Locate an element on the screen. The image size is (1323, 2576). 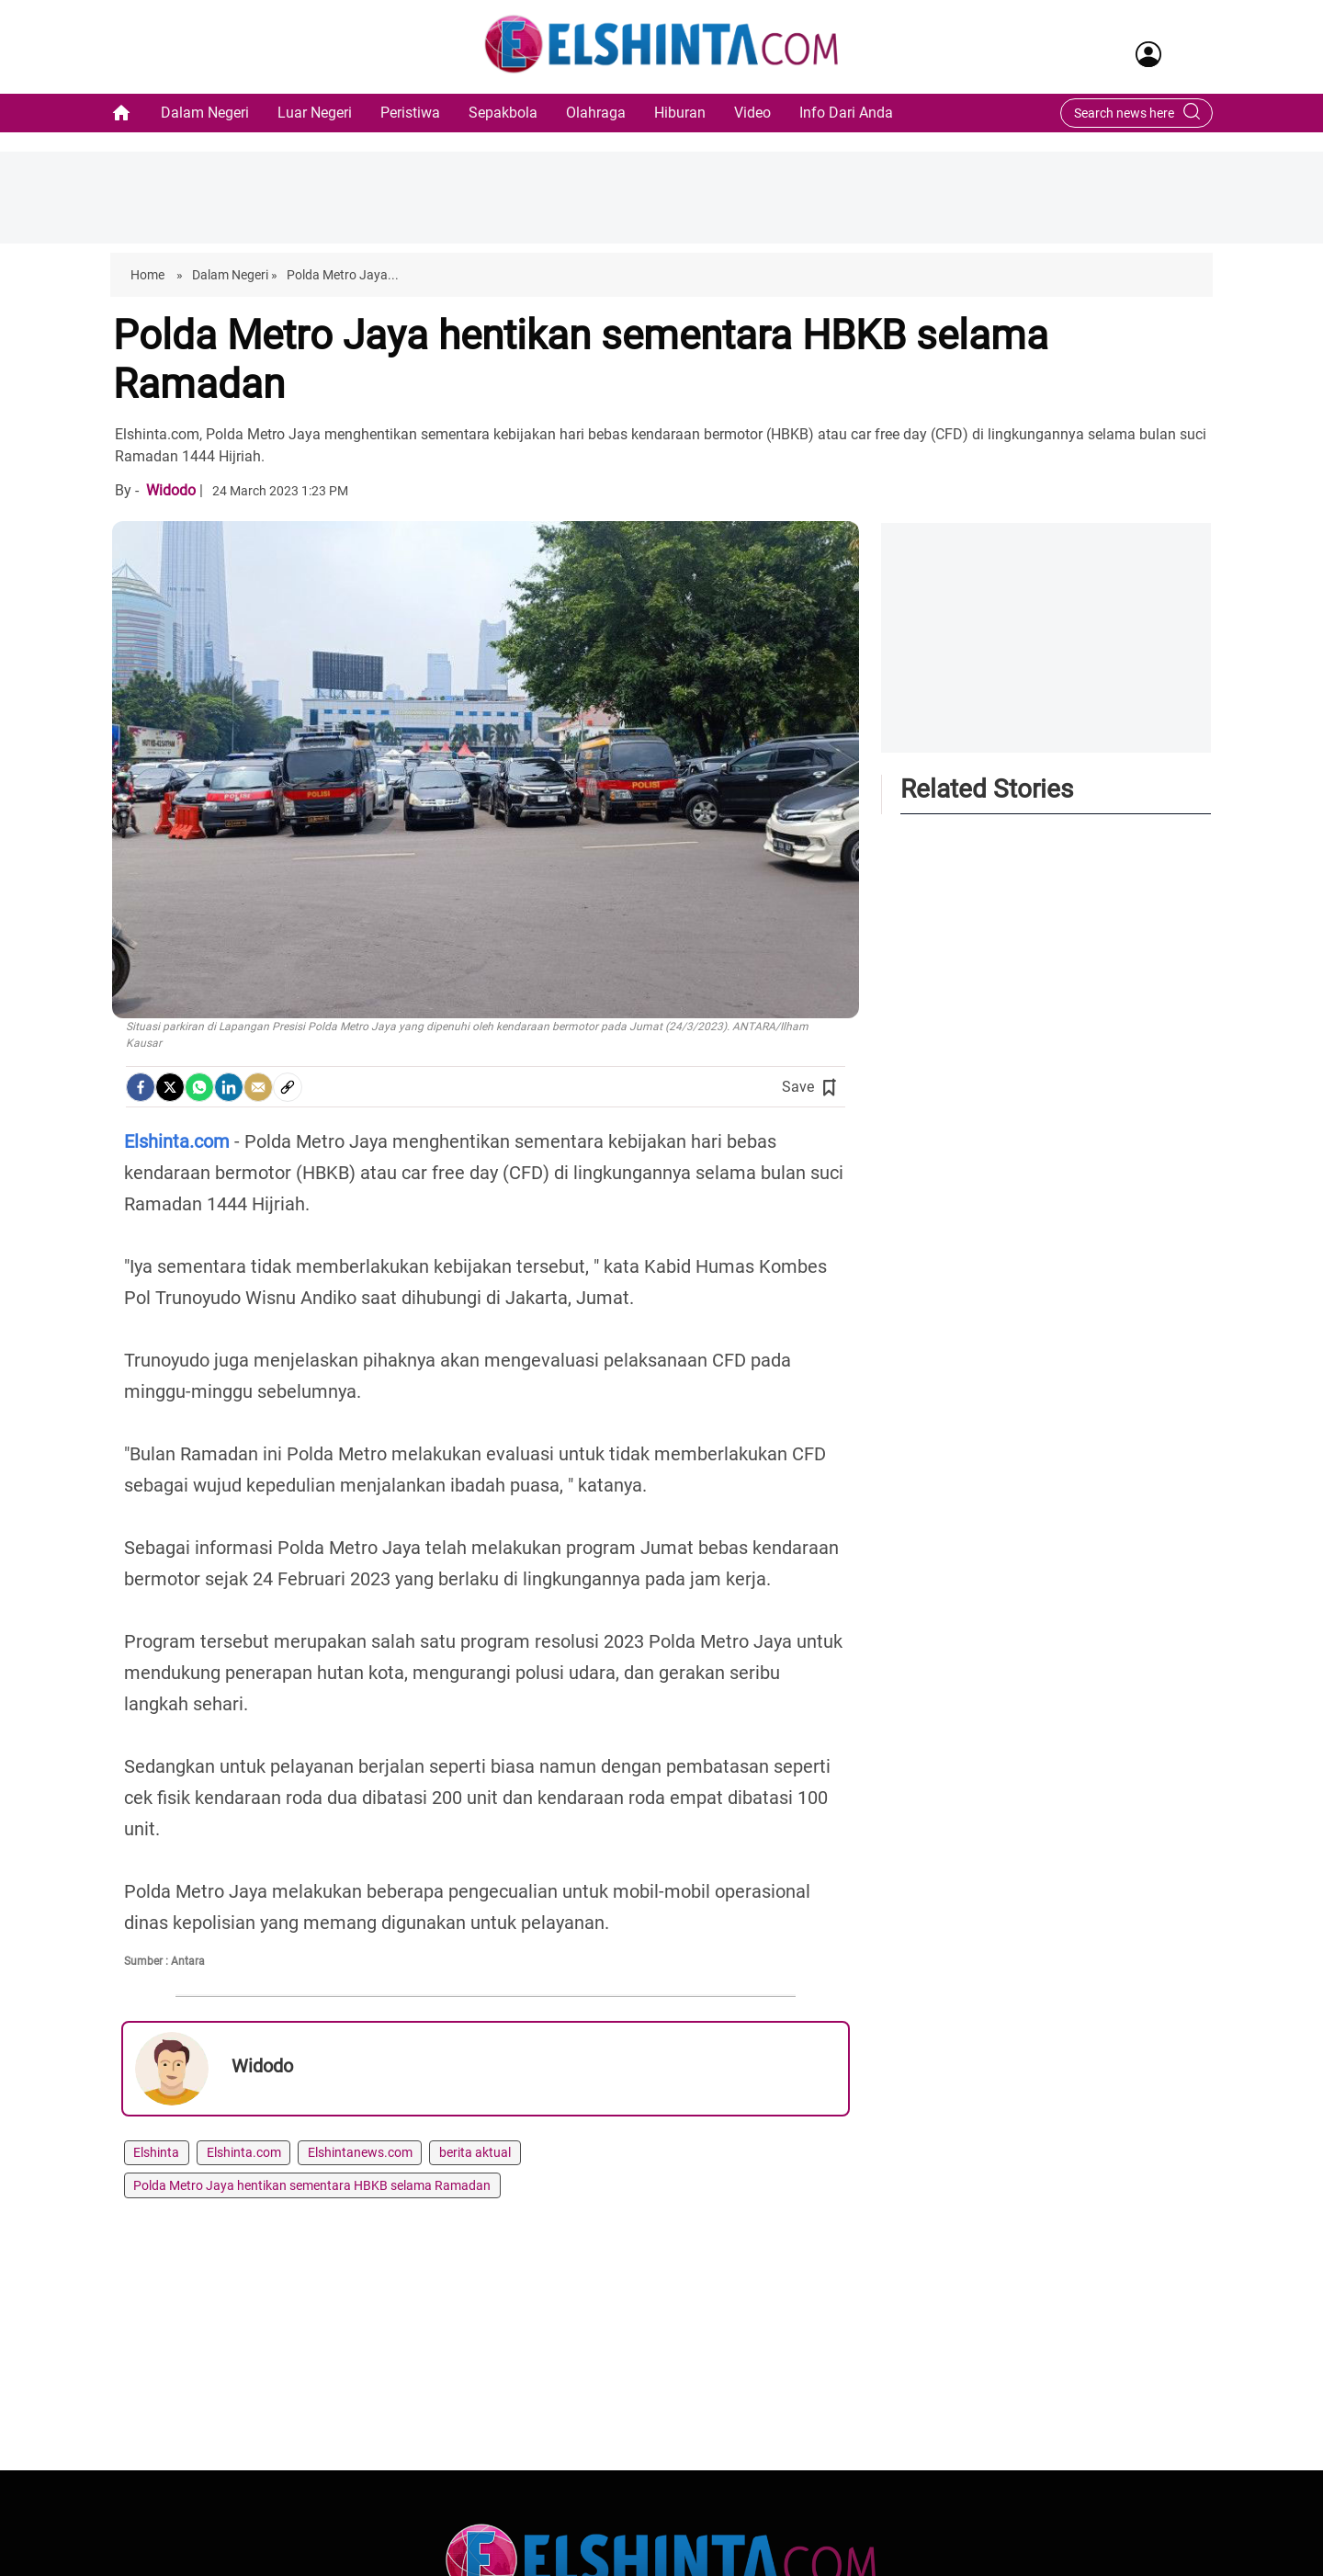
Video is located at coordinates (752, 112).